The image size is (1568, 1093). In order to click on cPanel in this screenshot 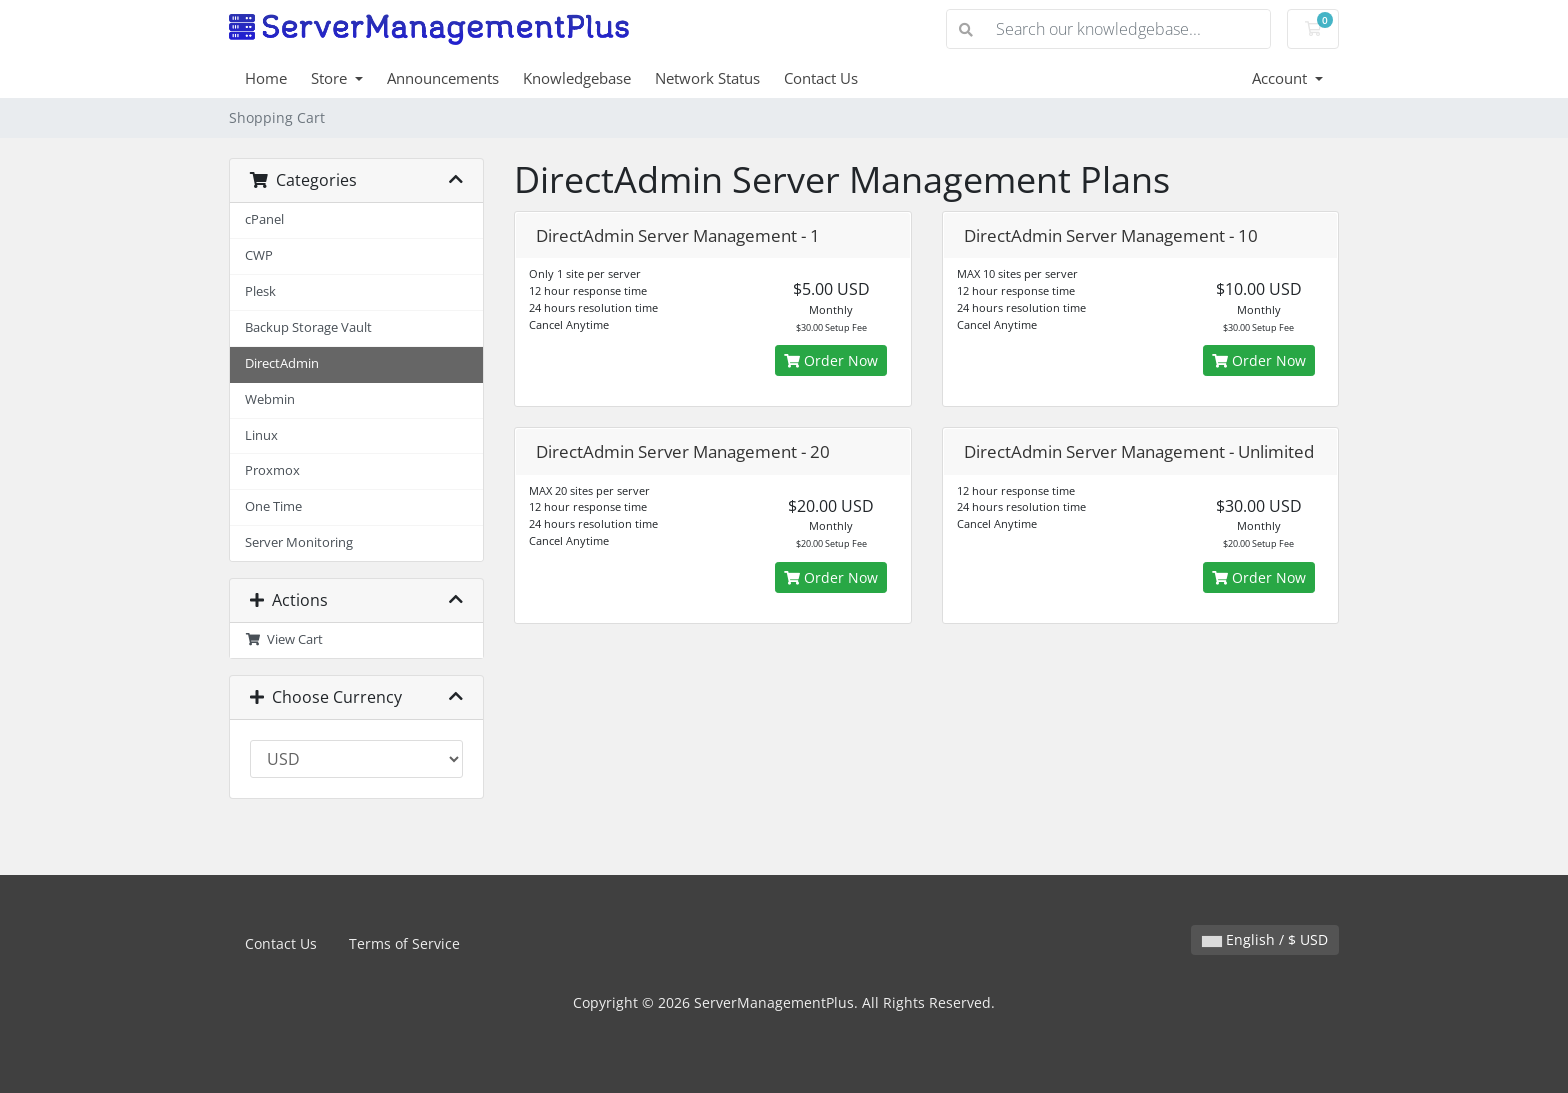, I will do `click(264, 219)`.